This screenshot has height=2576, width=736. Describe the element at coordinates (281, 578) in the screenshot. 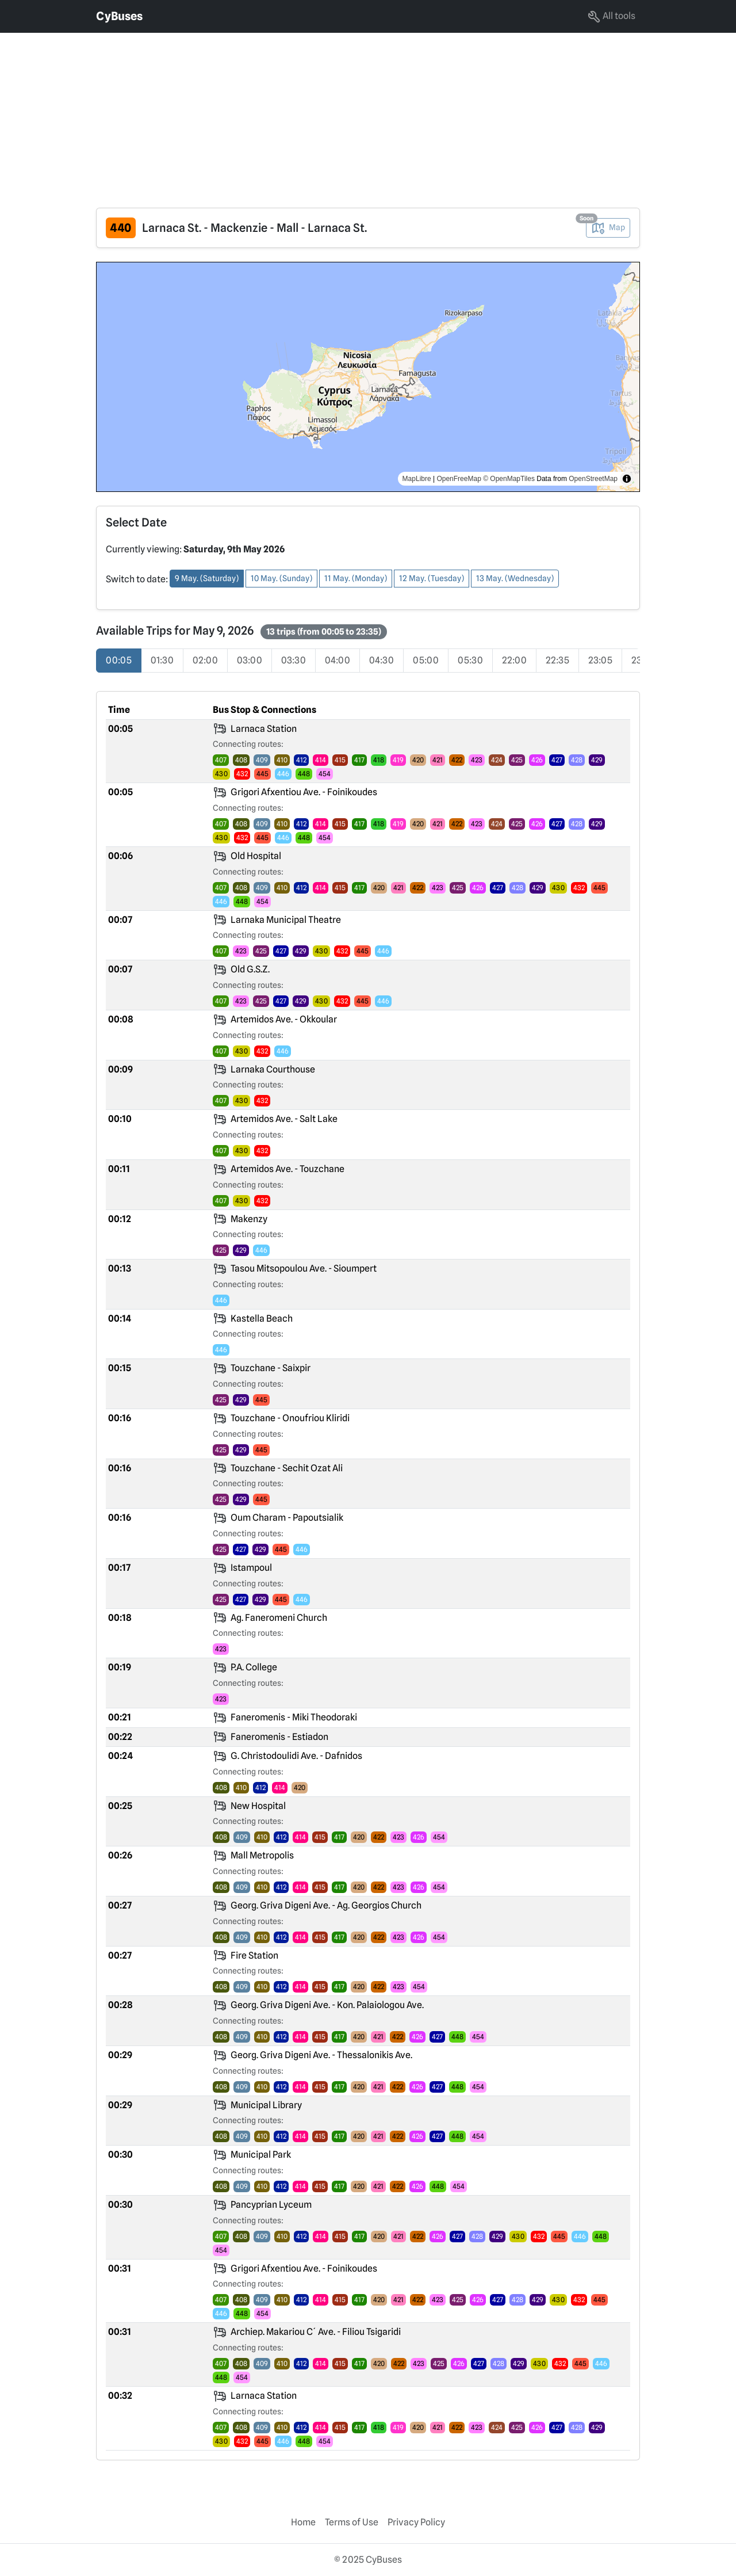

I see `10 May. (Sunday) [button]` at that location.